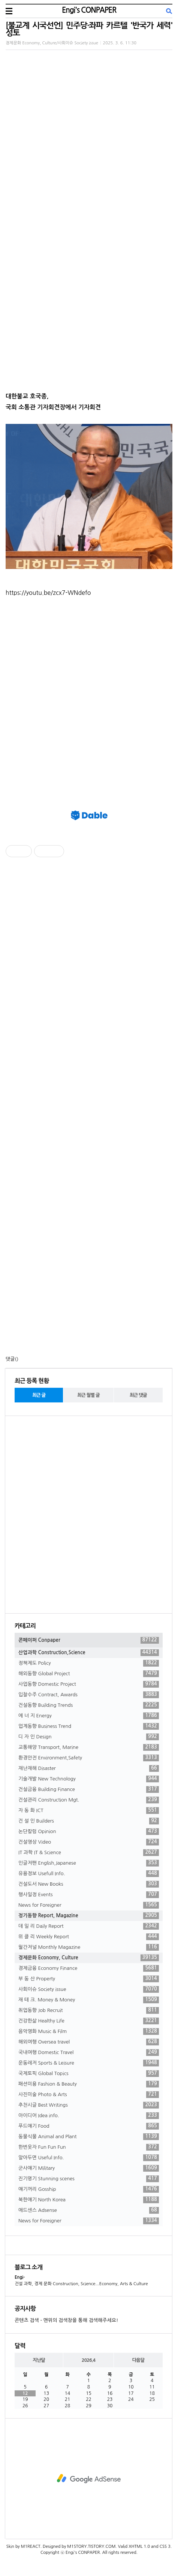 The width and height of the screenshot is (178, 2576). Describe the element at coordinates (88, 1684) in the screenshot. I see `사업동향 Domestic Project` at that location.